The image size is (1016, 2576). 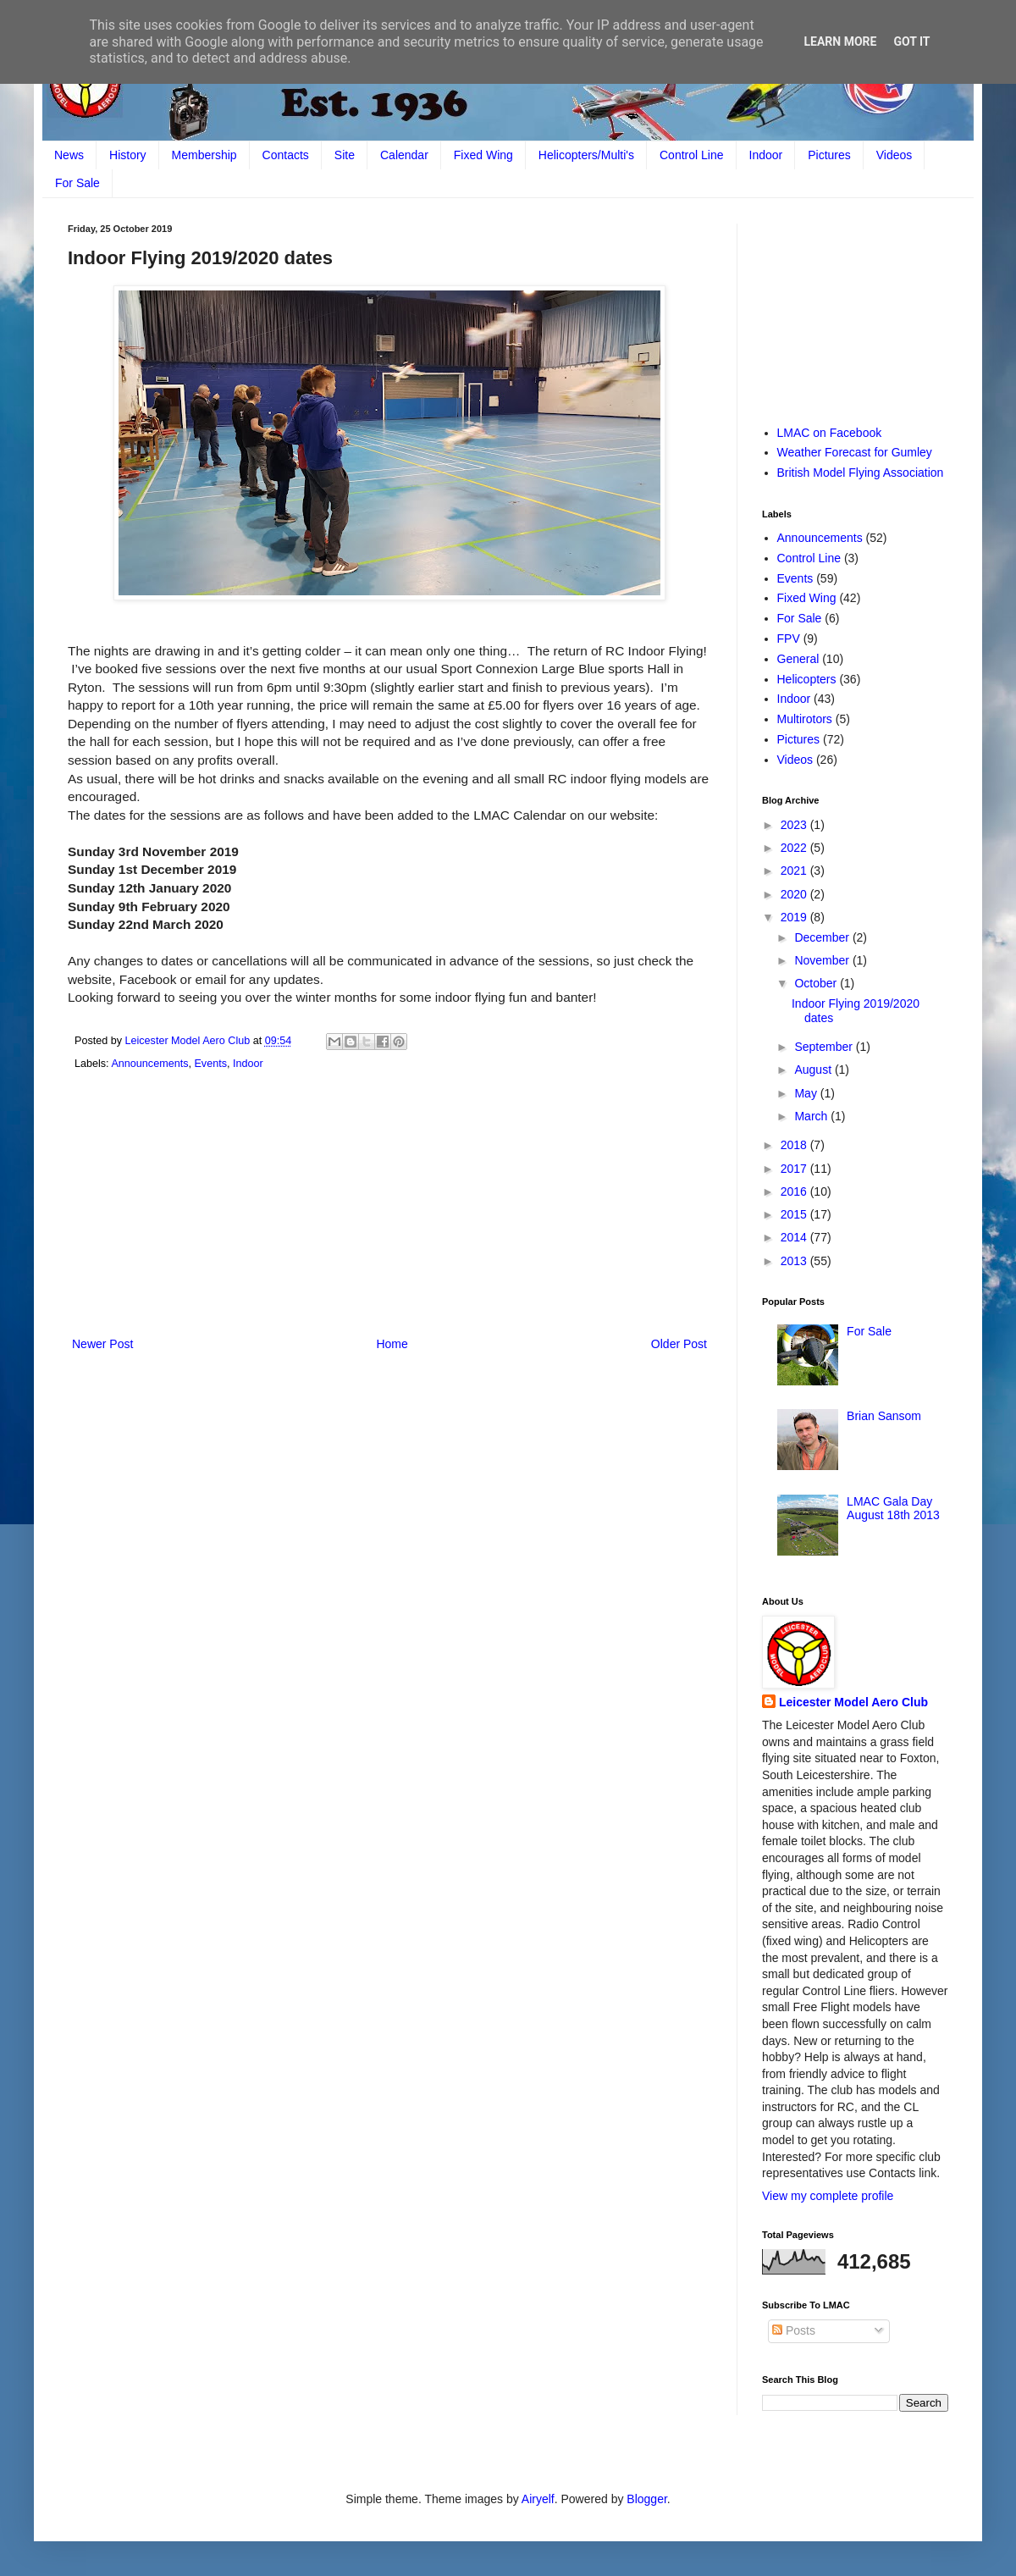 I want to click on 2021, so click(x=795, y=870).